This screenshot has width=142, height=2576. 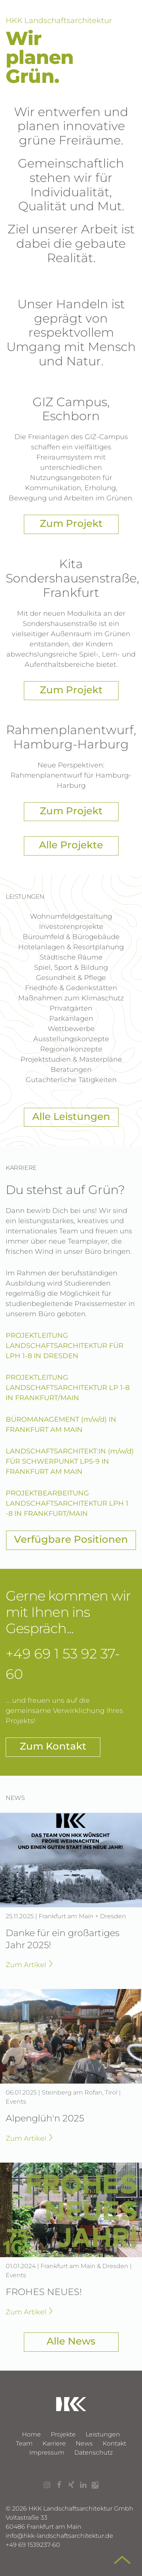 I want to click on News, so click(x=84, y=2443).